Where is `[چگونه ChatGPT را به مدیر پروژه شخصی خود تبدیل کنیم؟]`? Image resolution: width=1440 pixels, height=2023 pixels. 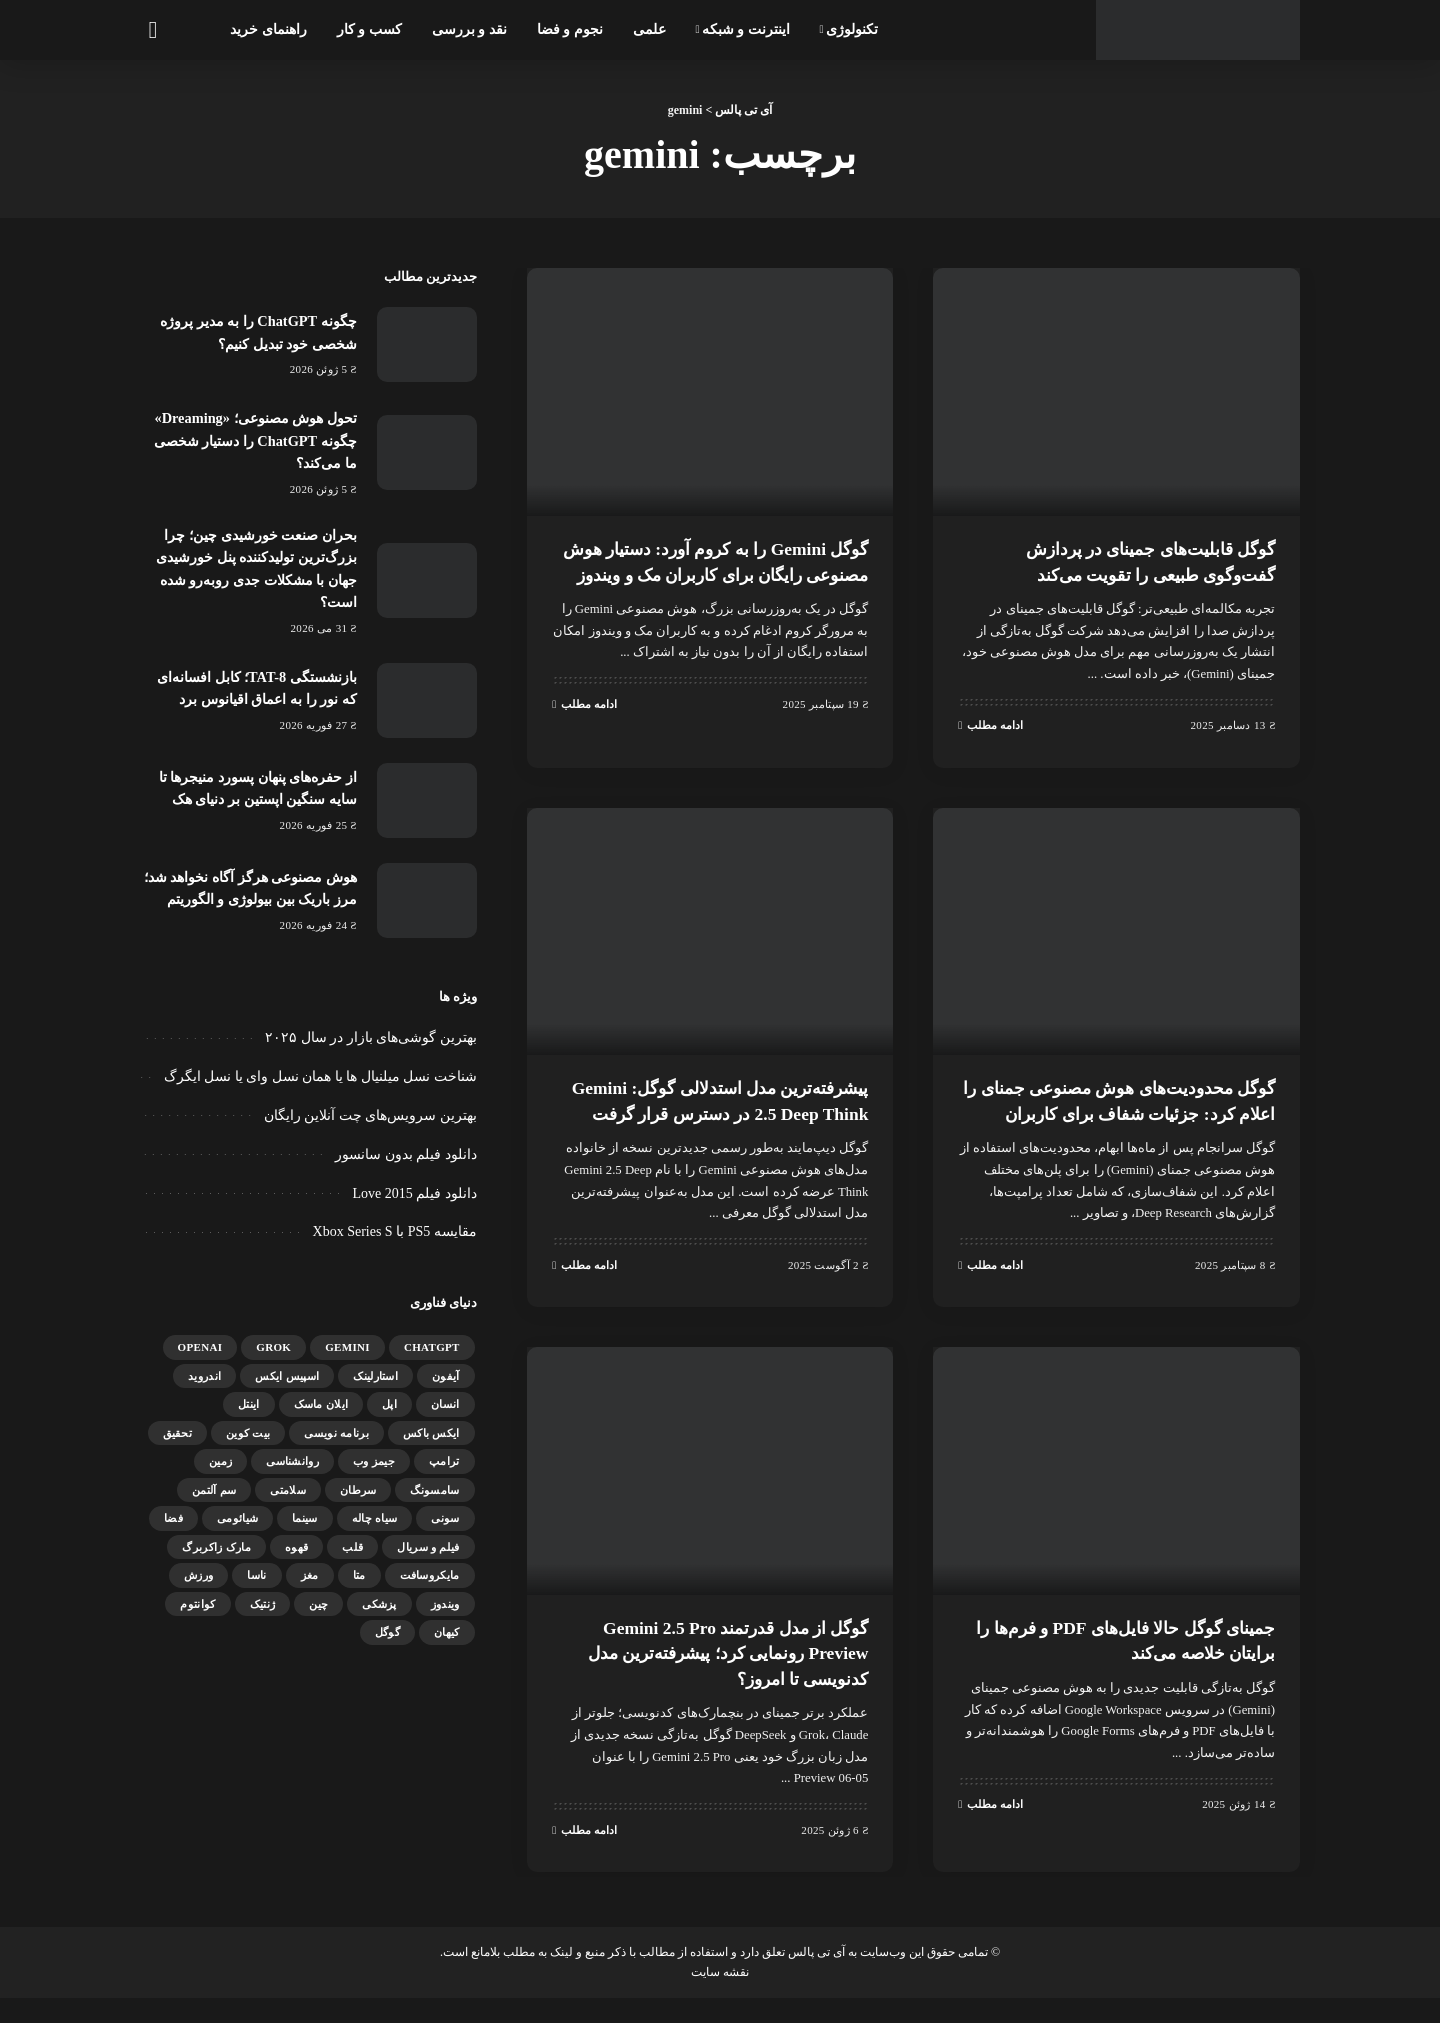
[چگونه ChatGPT را به مدیر پروژه شخصی خود تبدیل کنیم؟] is located at coordinates (427, 344).